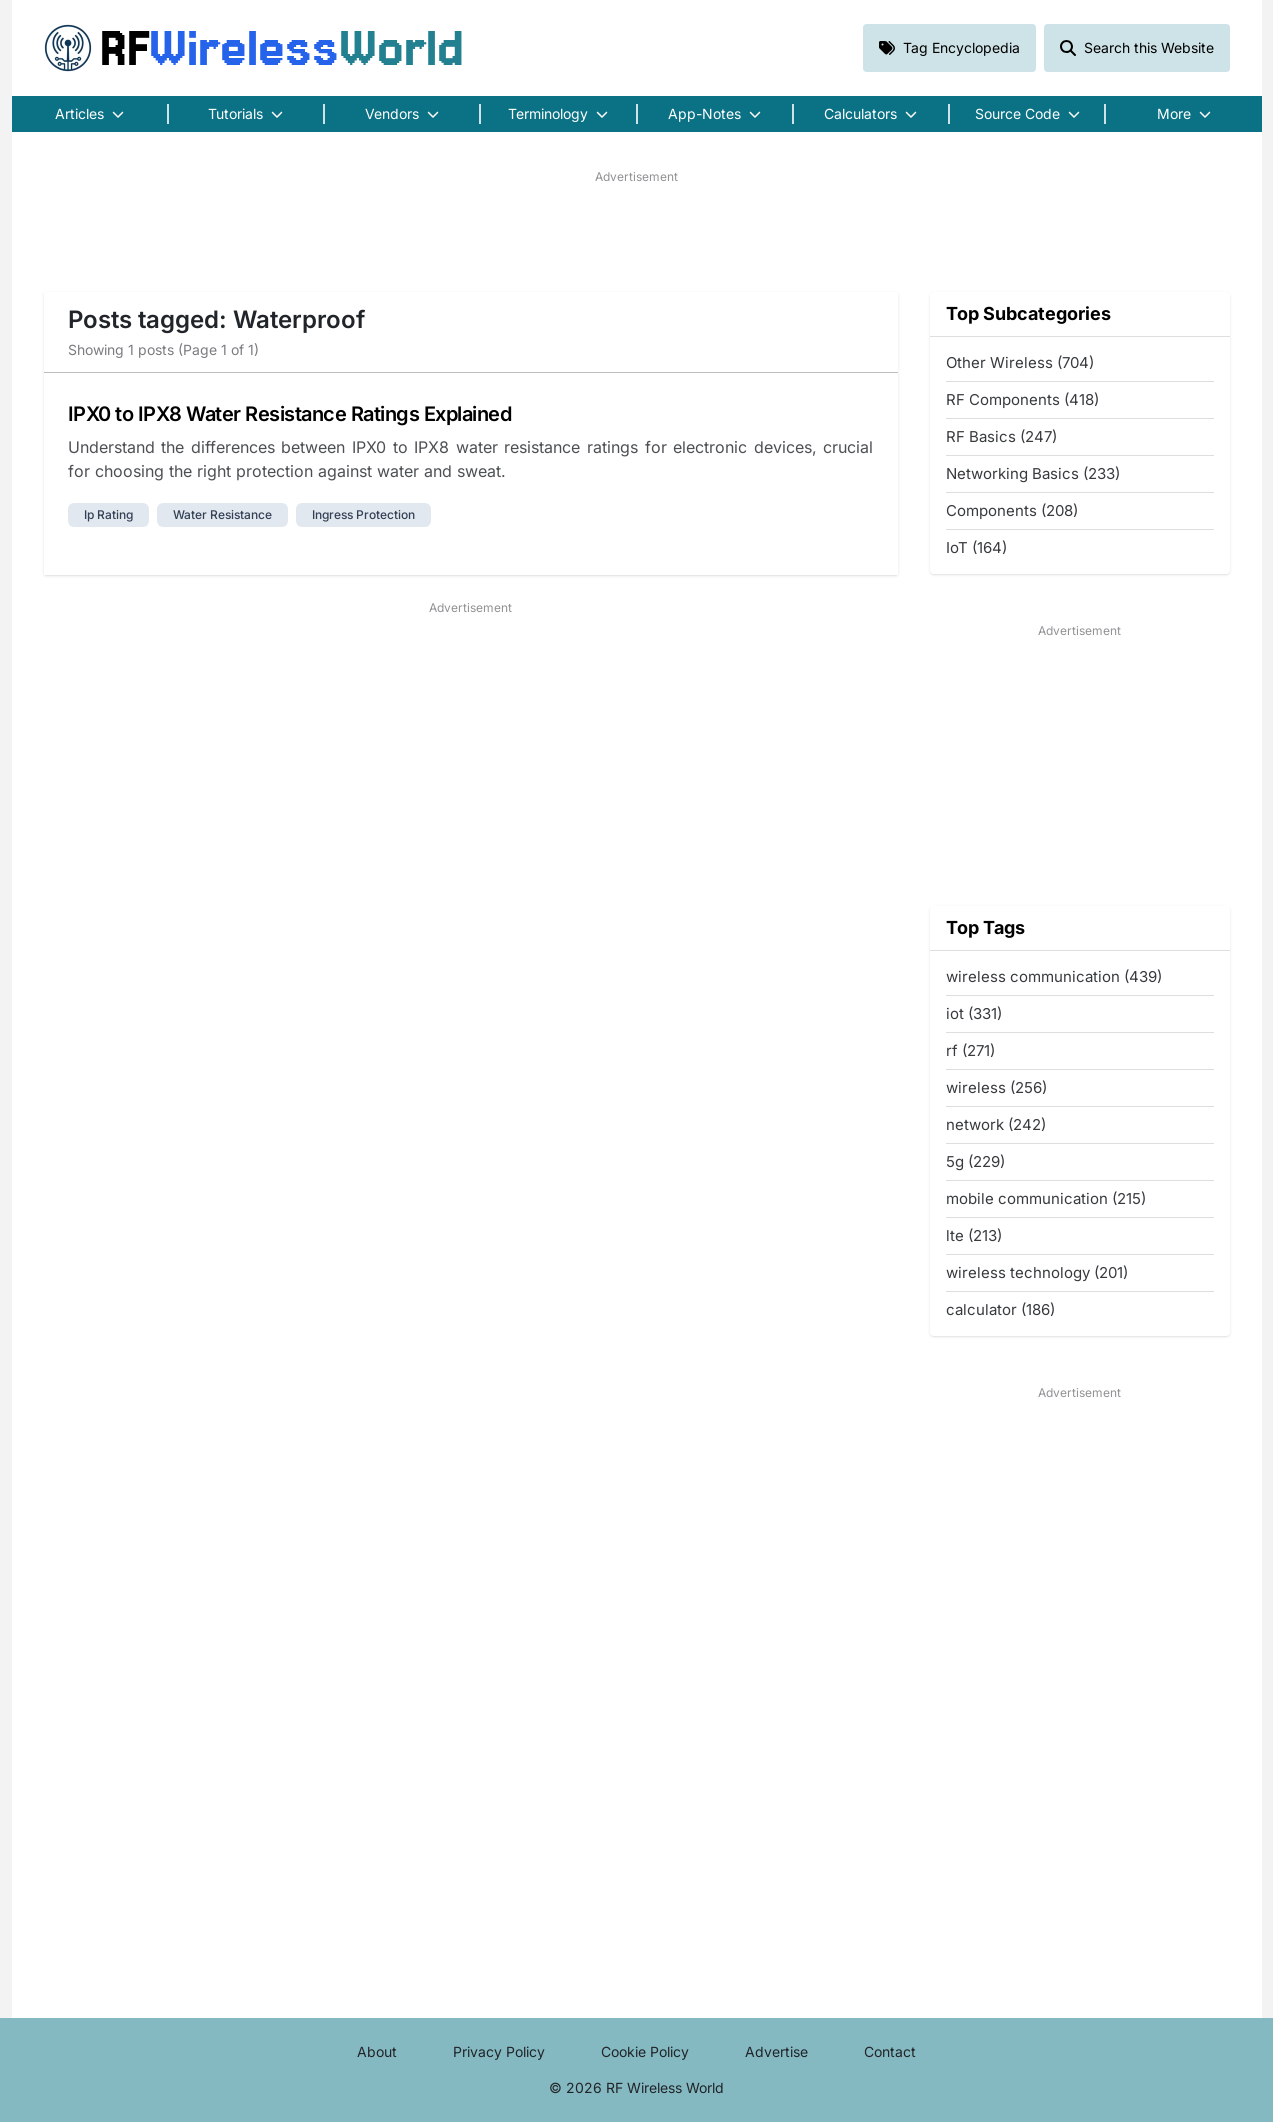 The width and height of the screenshot is (1273, 2122). Describe the element at coordinates (975, 1161) in the screenshot. I see `5g (229)` at that location.